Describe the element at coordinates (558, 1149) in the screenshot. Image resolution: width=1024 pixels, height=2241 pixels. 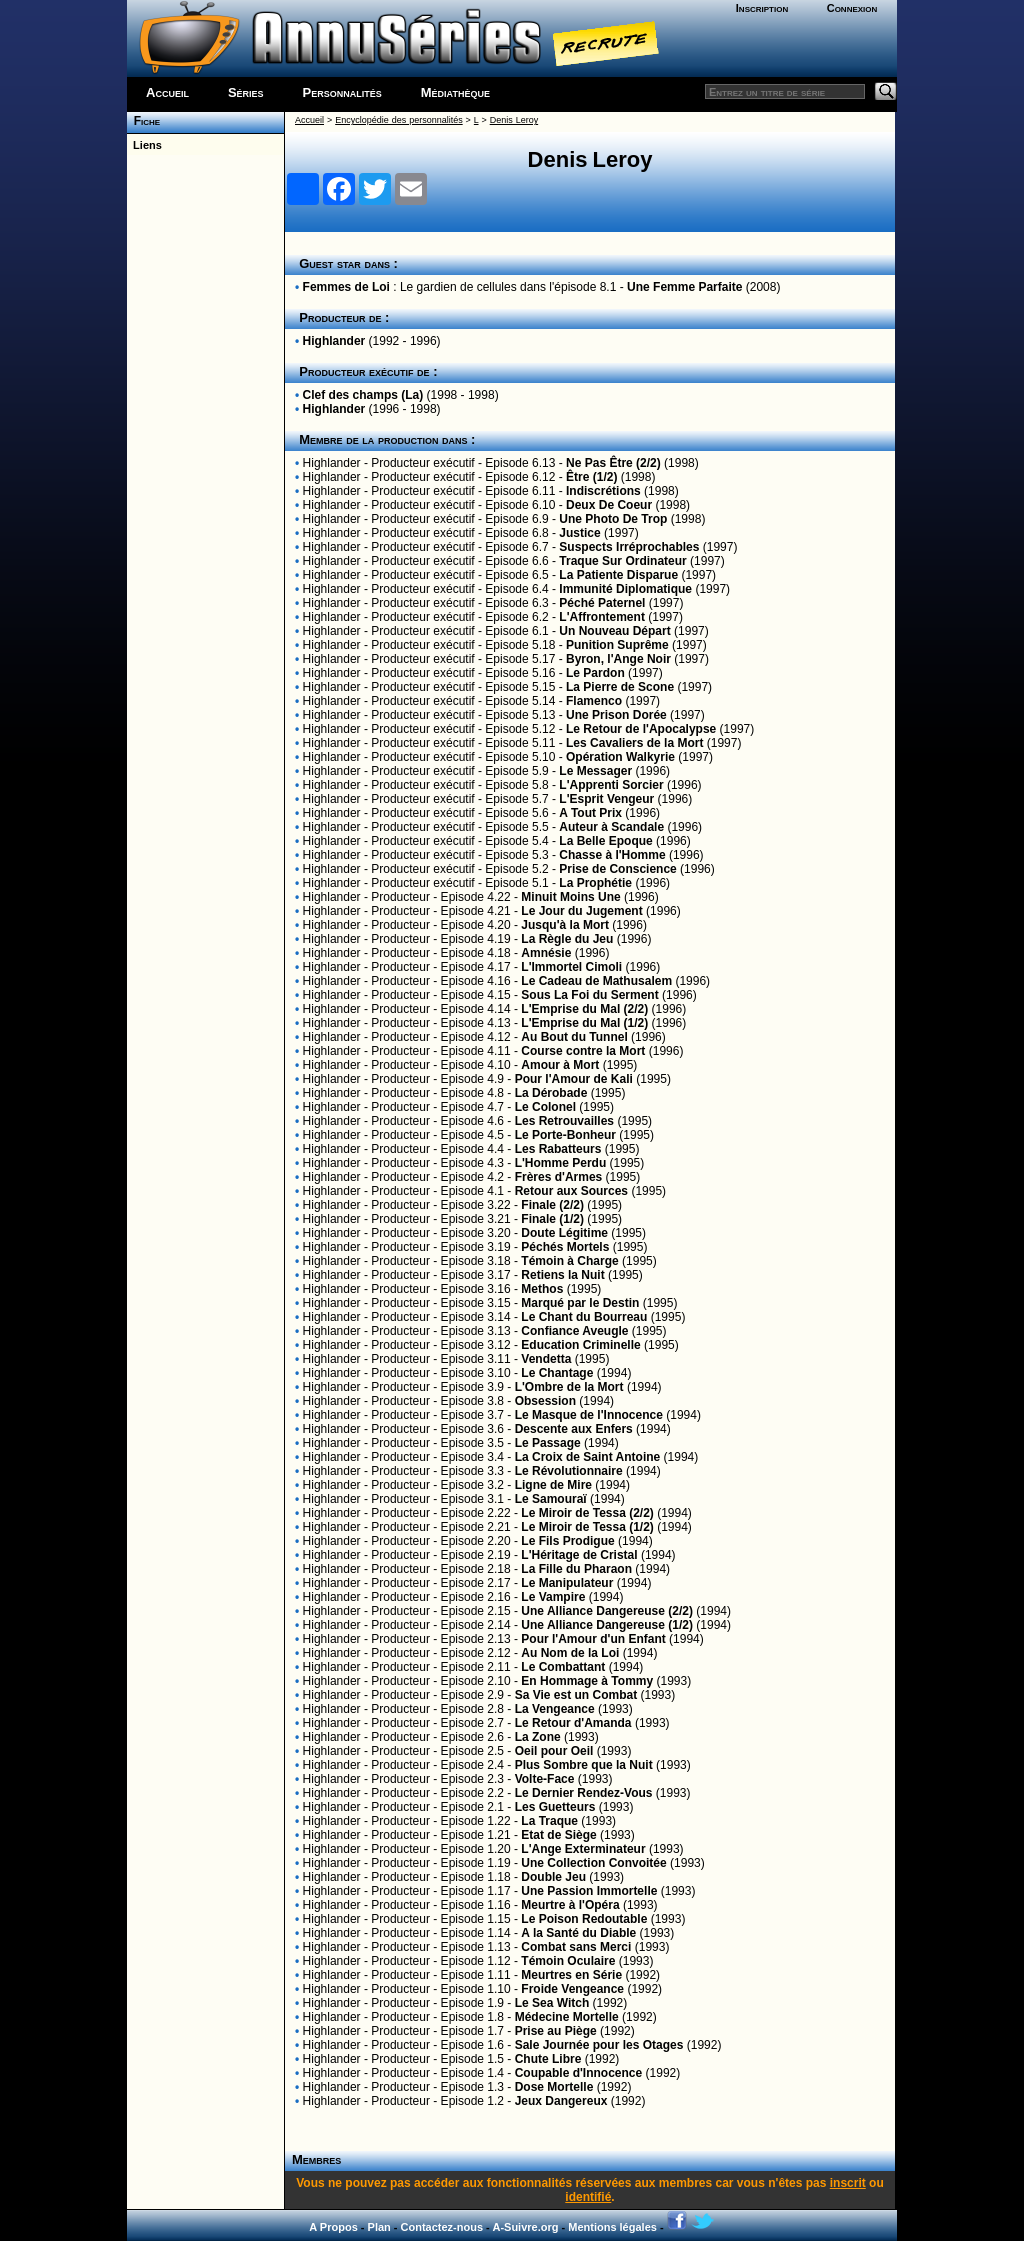
I see `Les Rabatteurs` at that location.